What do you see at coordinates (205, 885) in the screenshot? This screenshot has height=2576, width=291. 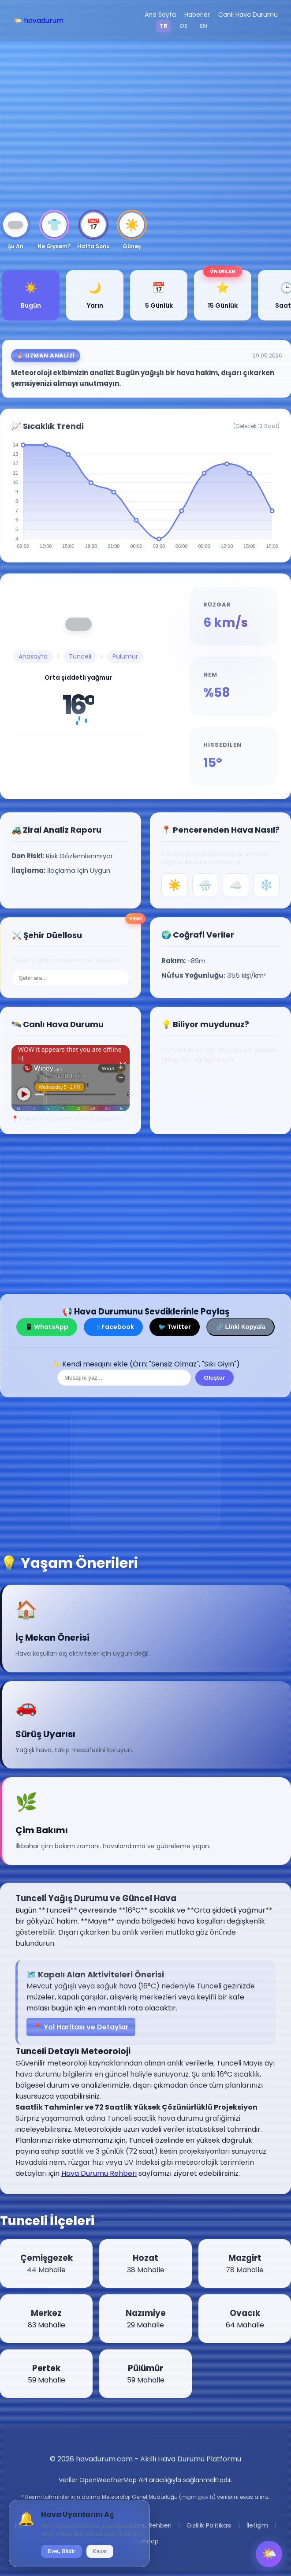 I see `🌧️` at bounding box center [205, 885].